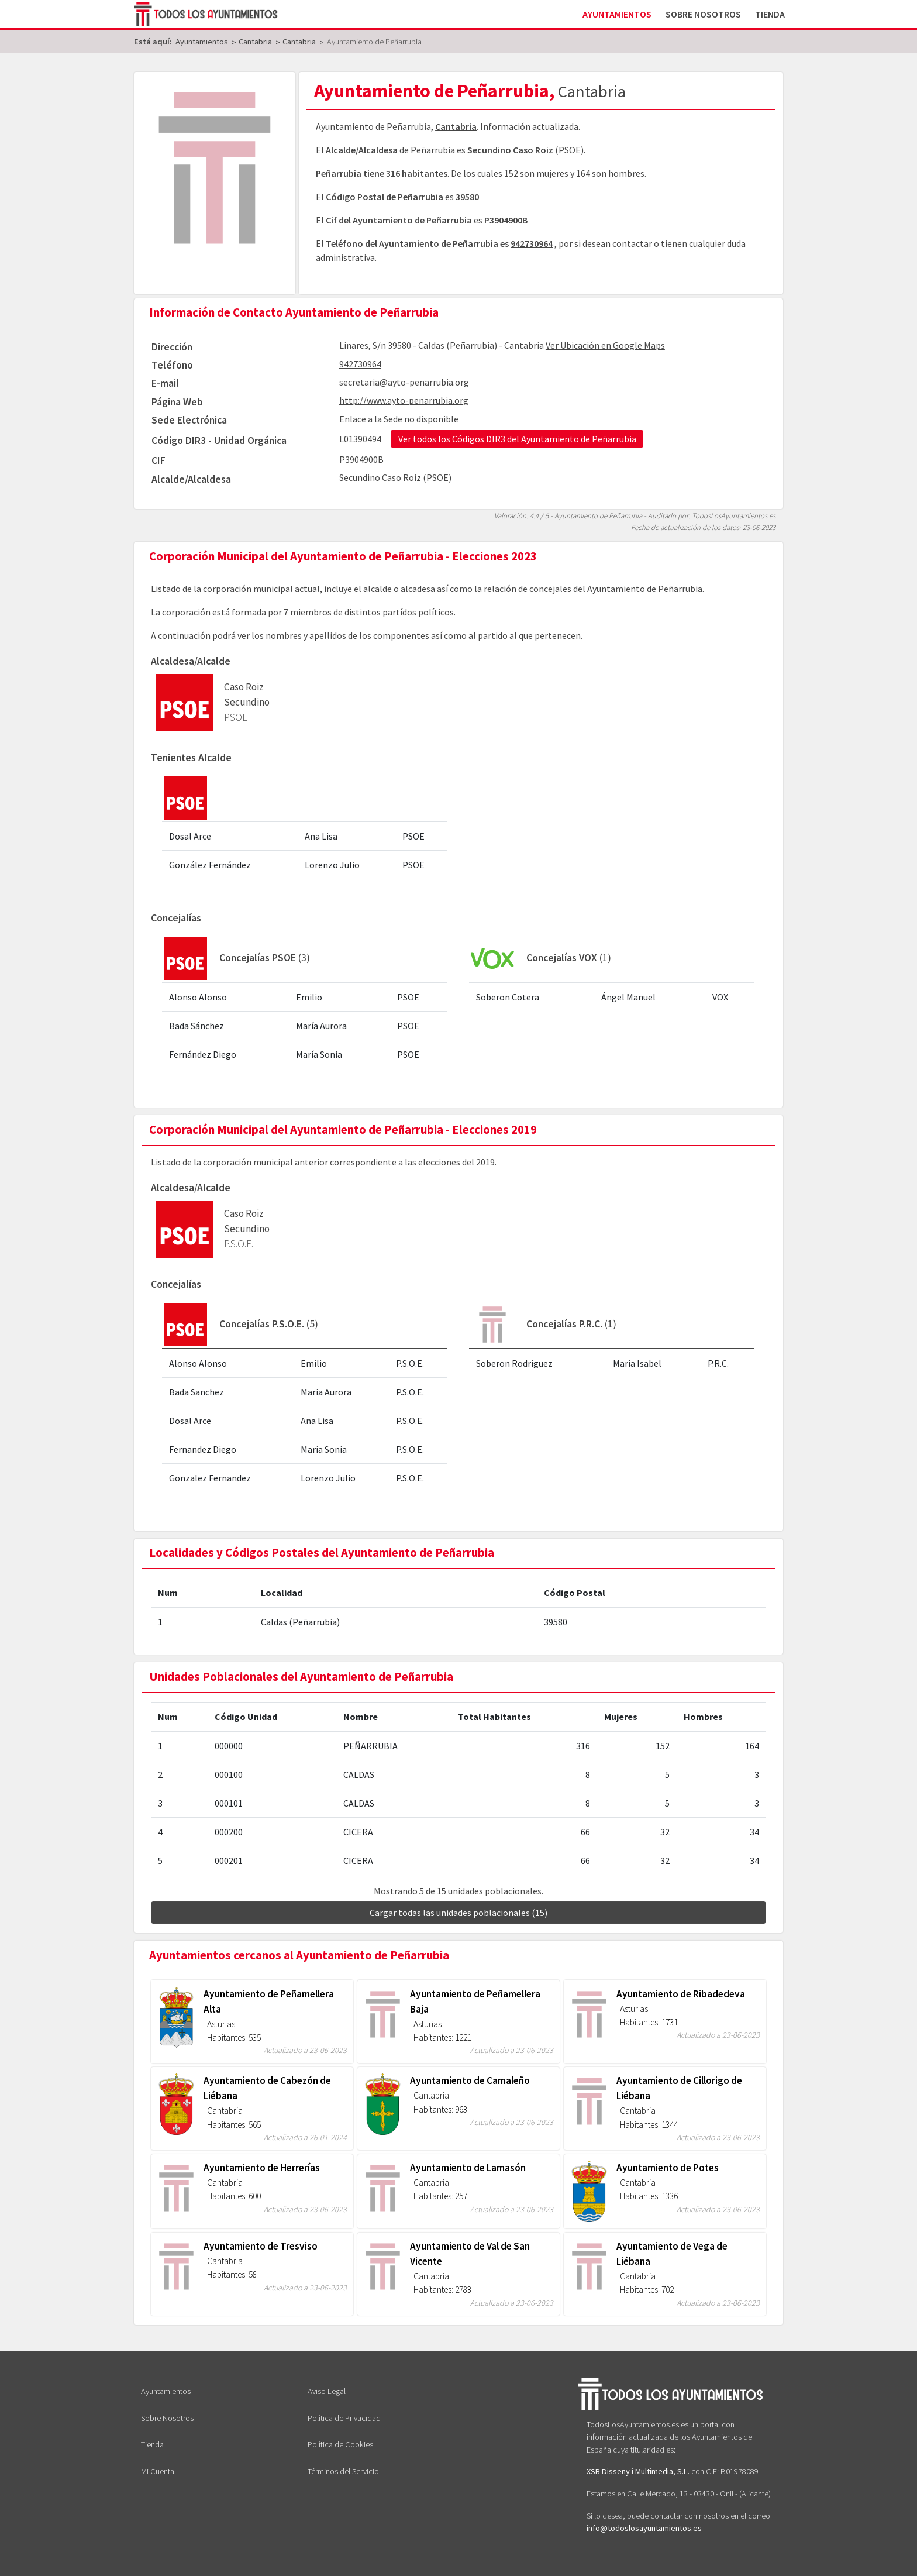 The width and height of the screenshot is (917, 2576). I want to click on Aviso Legal, so click(327, 2391).